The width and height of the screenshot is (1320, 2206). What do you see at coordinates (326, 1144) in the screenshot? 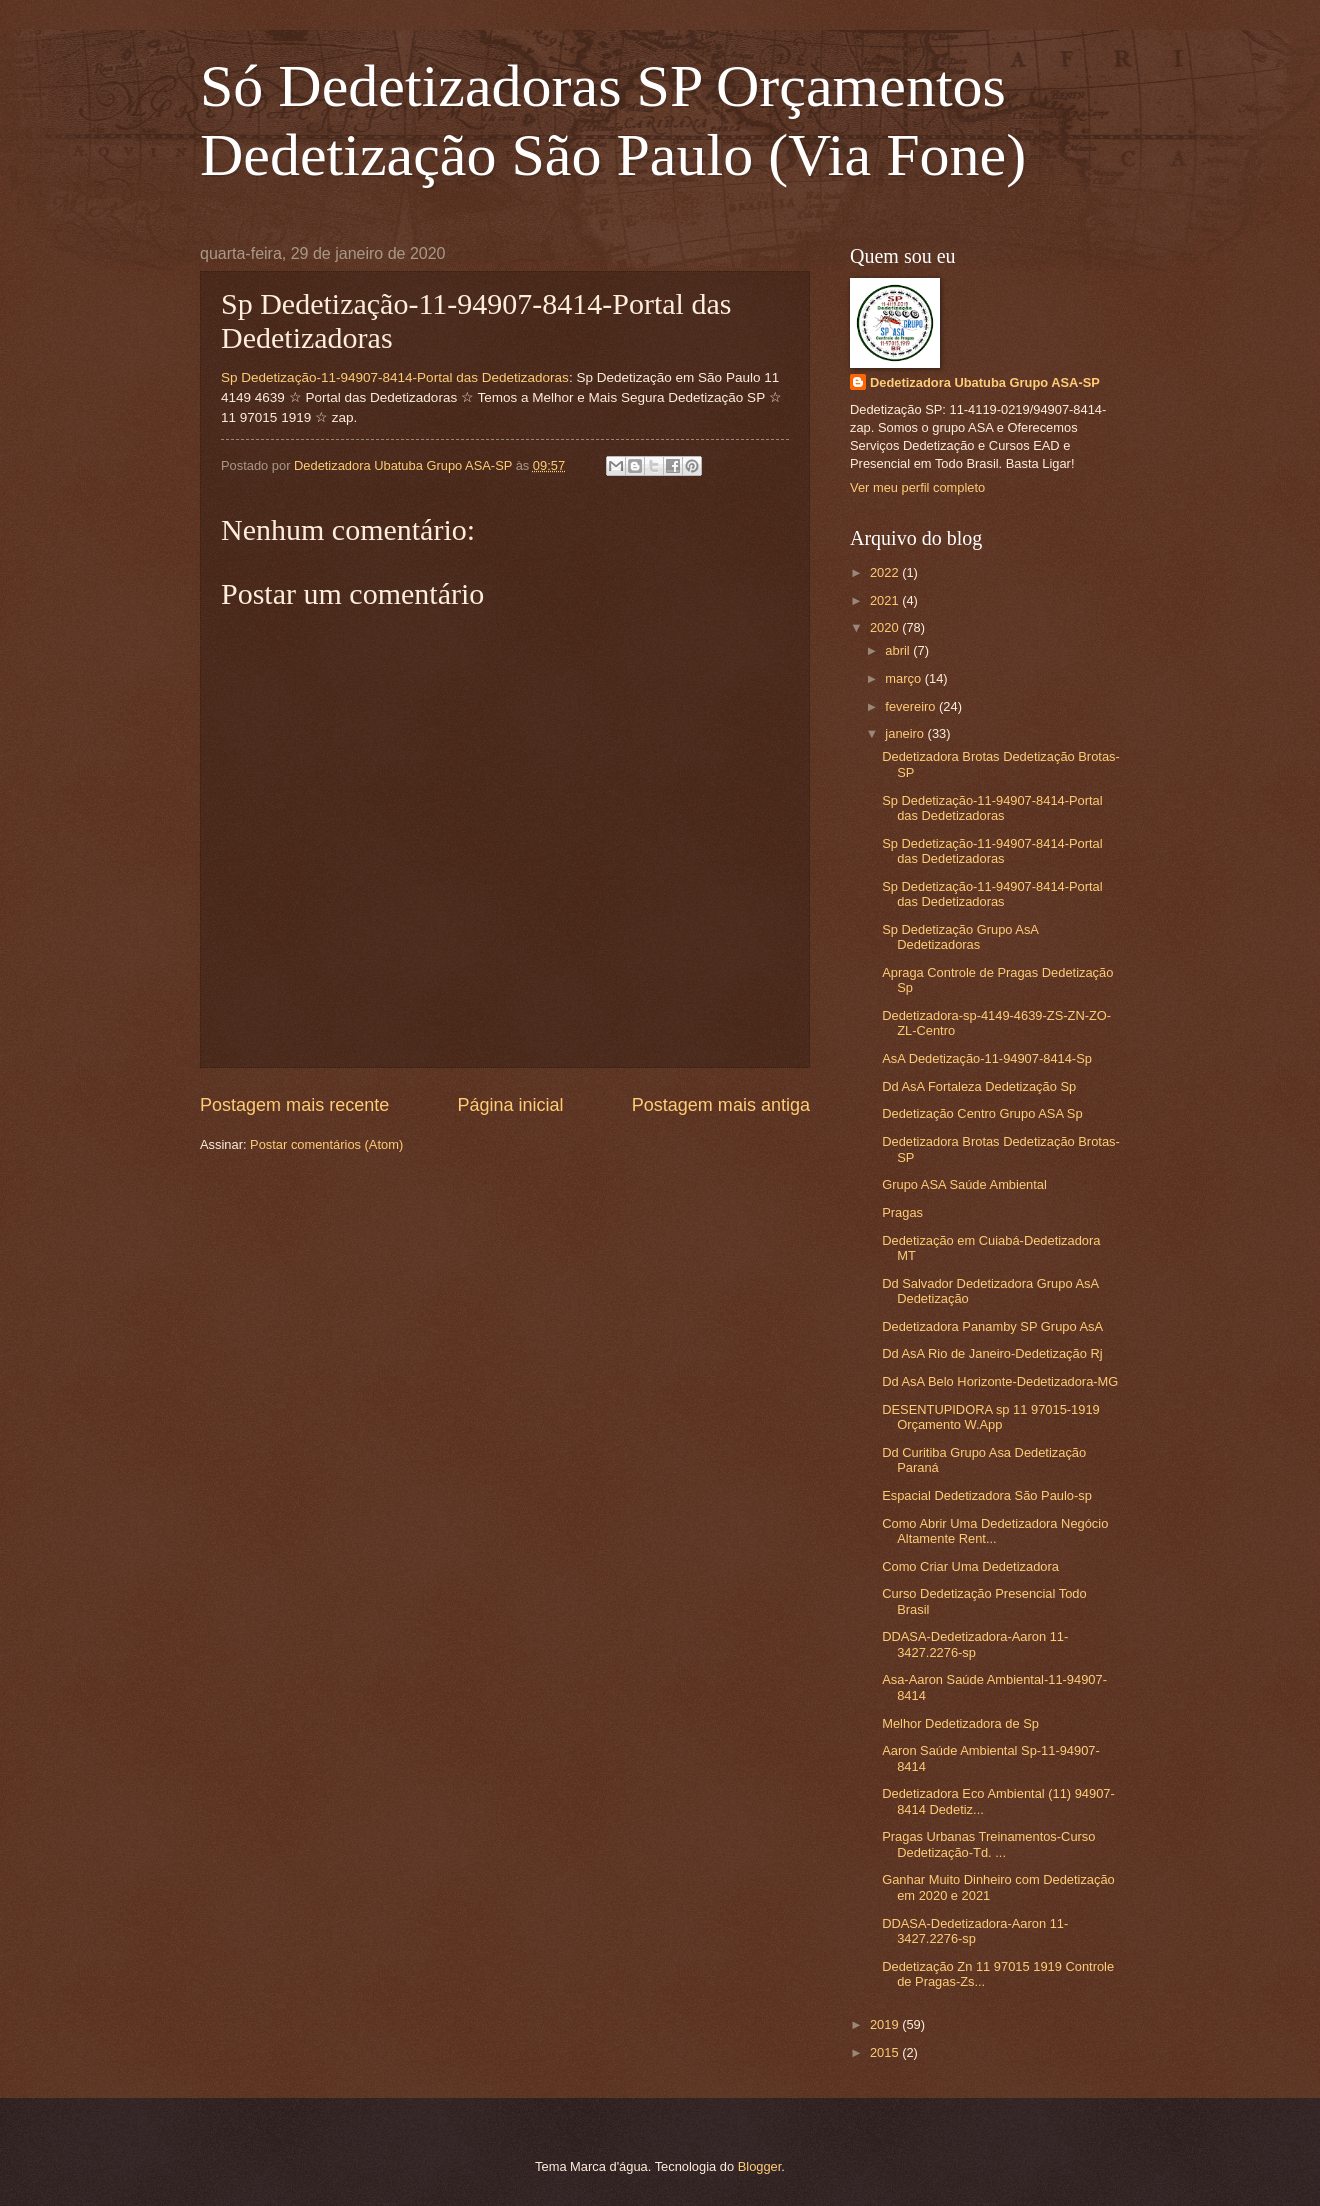
I see `Postar comentários (Atom)` at bounding box center [326, 1144].